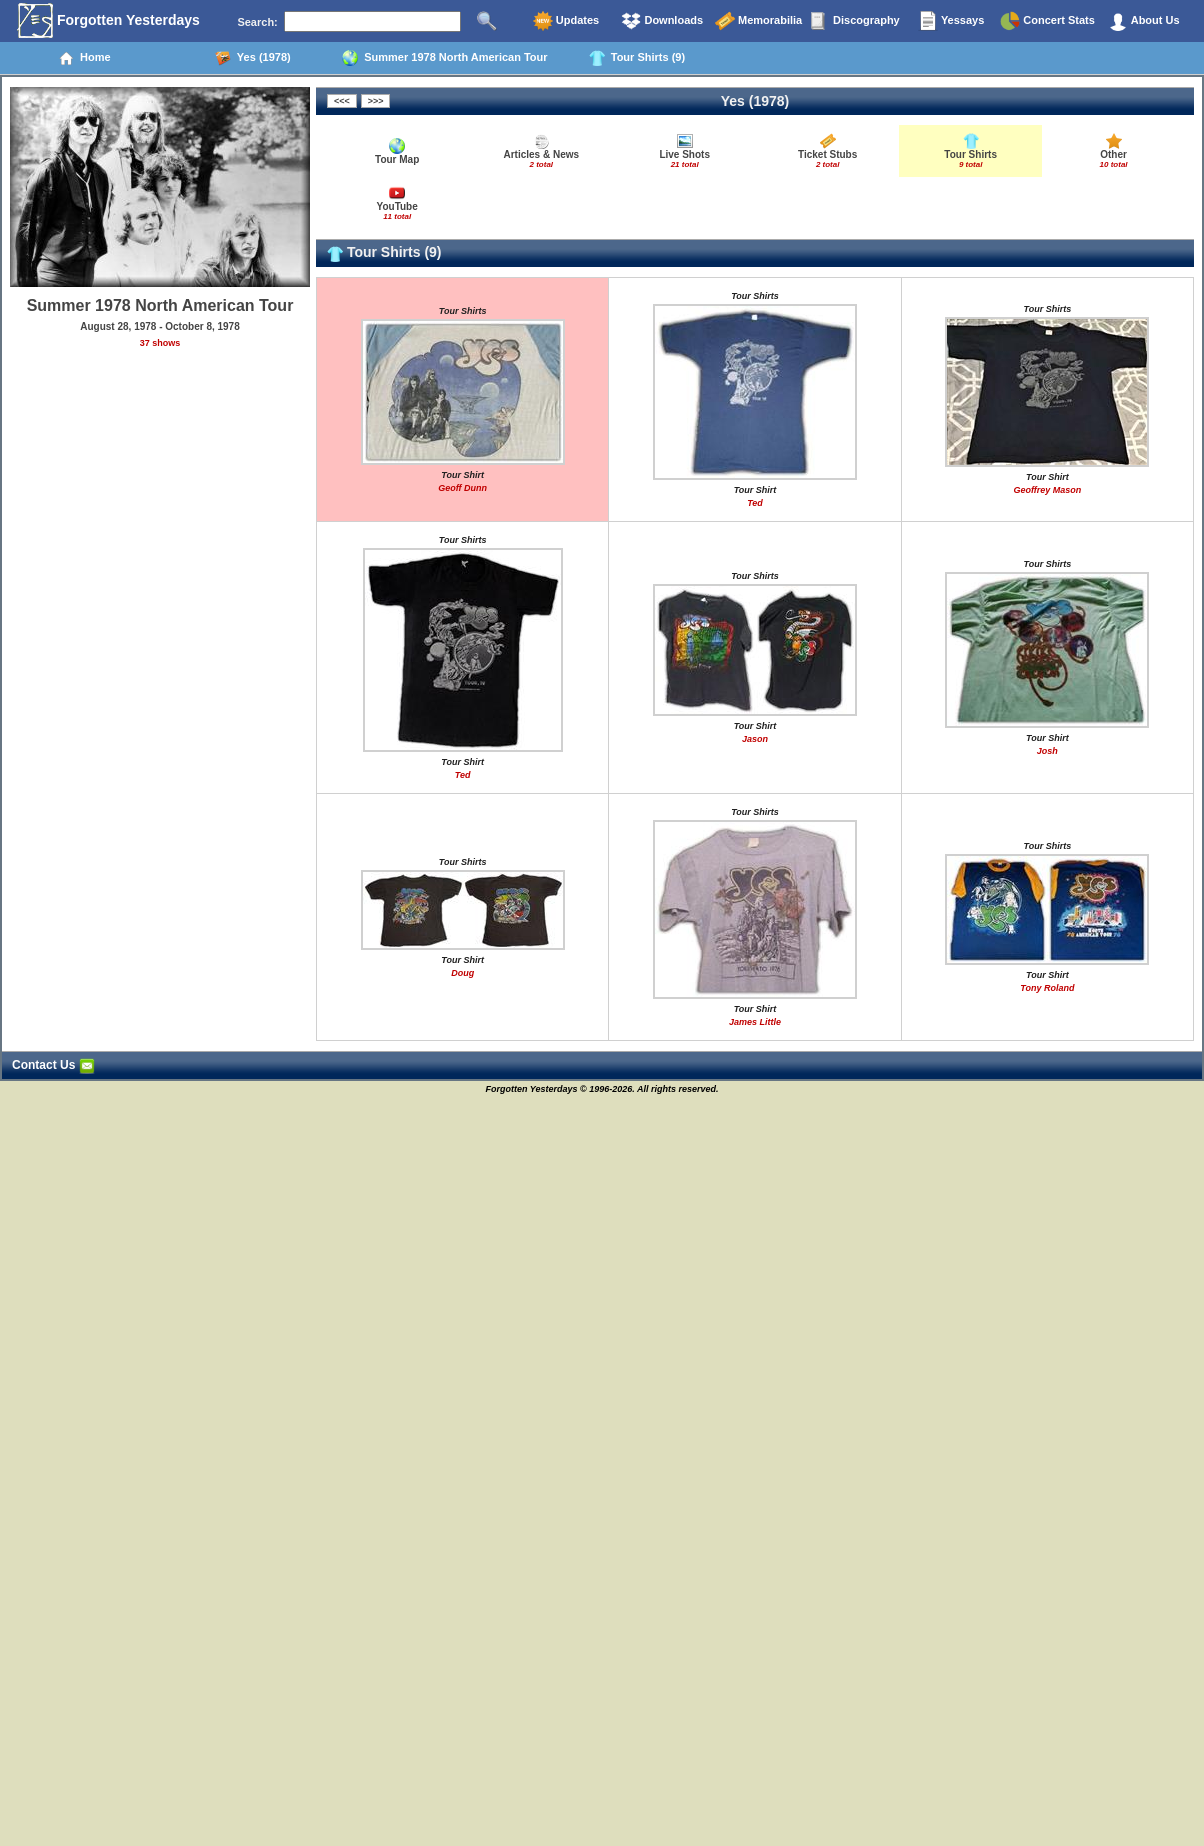 The height and width of the screenshot is (1846, 1204). Describe the element at coordinates (1047, 21) in the screenshot. I see `Concert Stats` at that location.